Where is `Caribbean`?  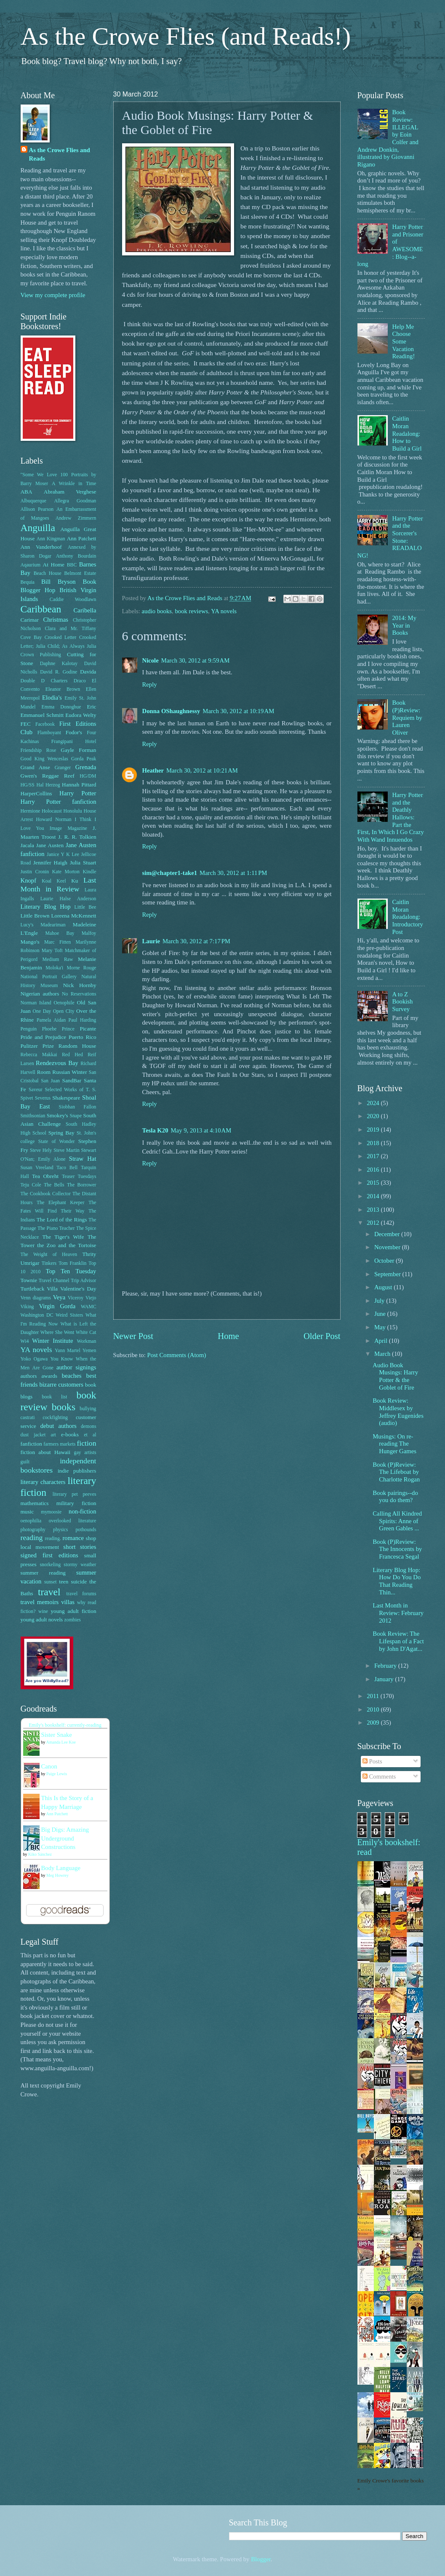 Caribbean is located at coordinates (41, 609).